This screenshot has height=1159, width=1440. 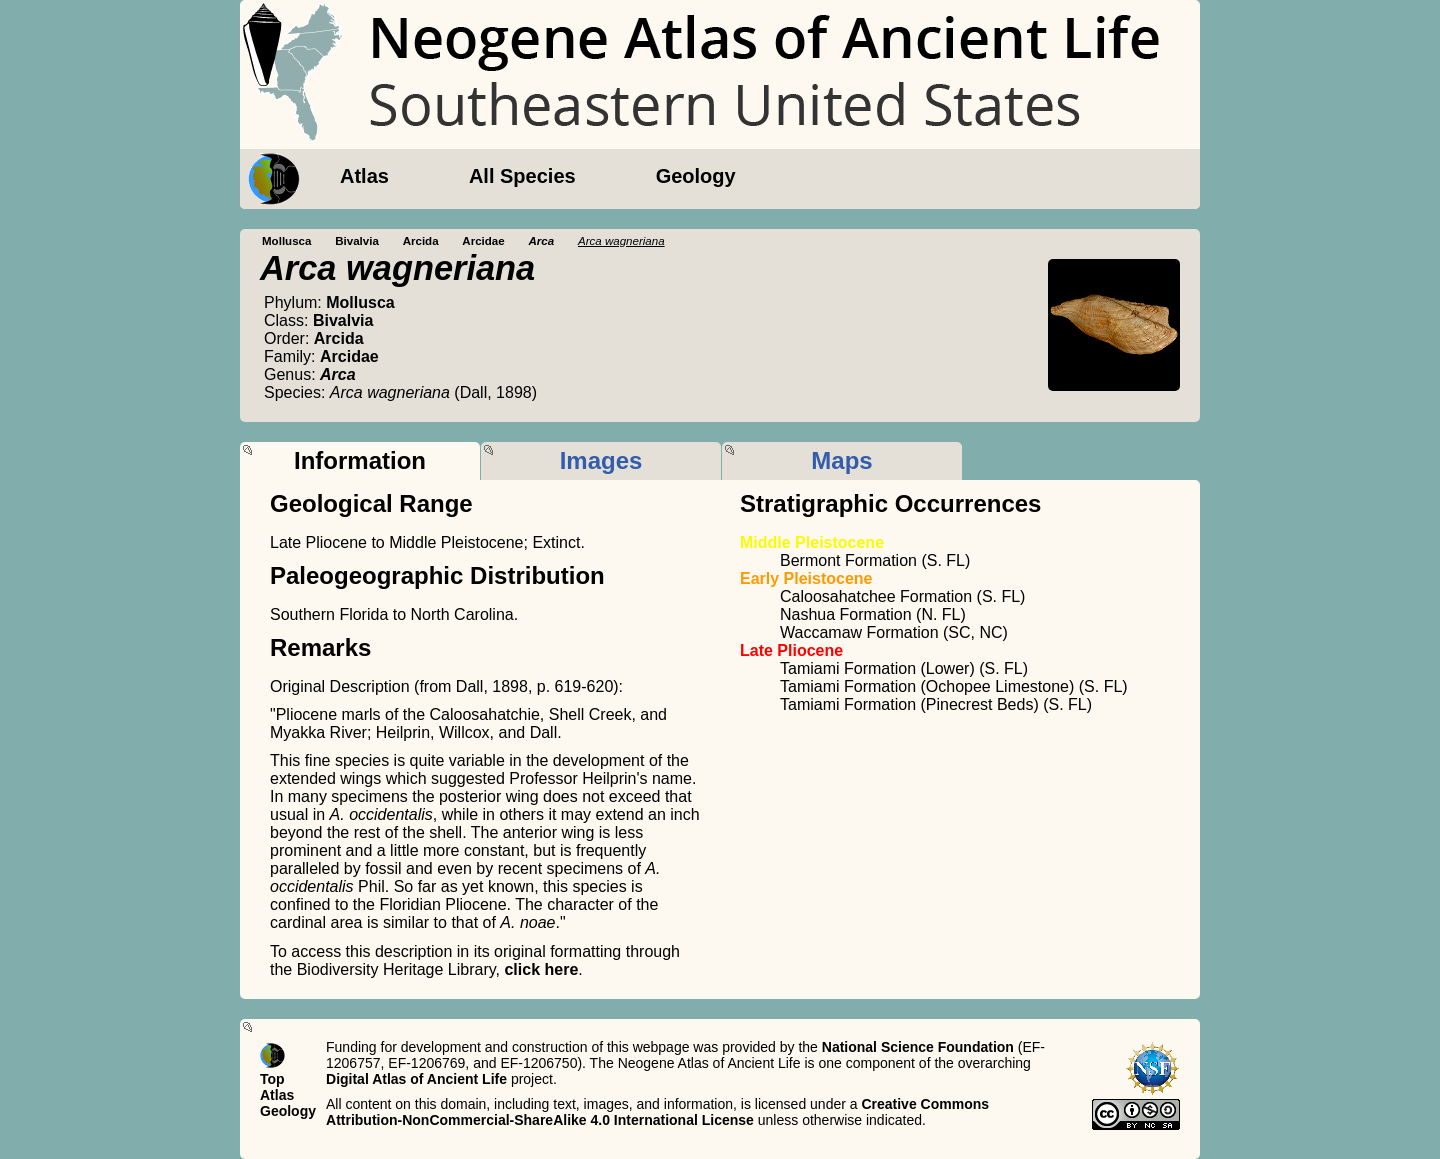 I want to click on Images, so click(x=601, y=460).